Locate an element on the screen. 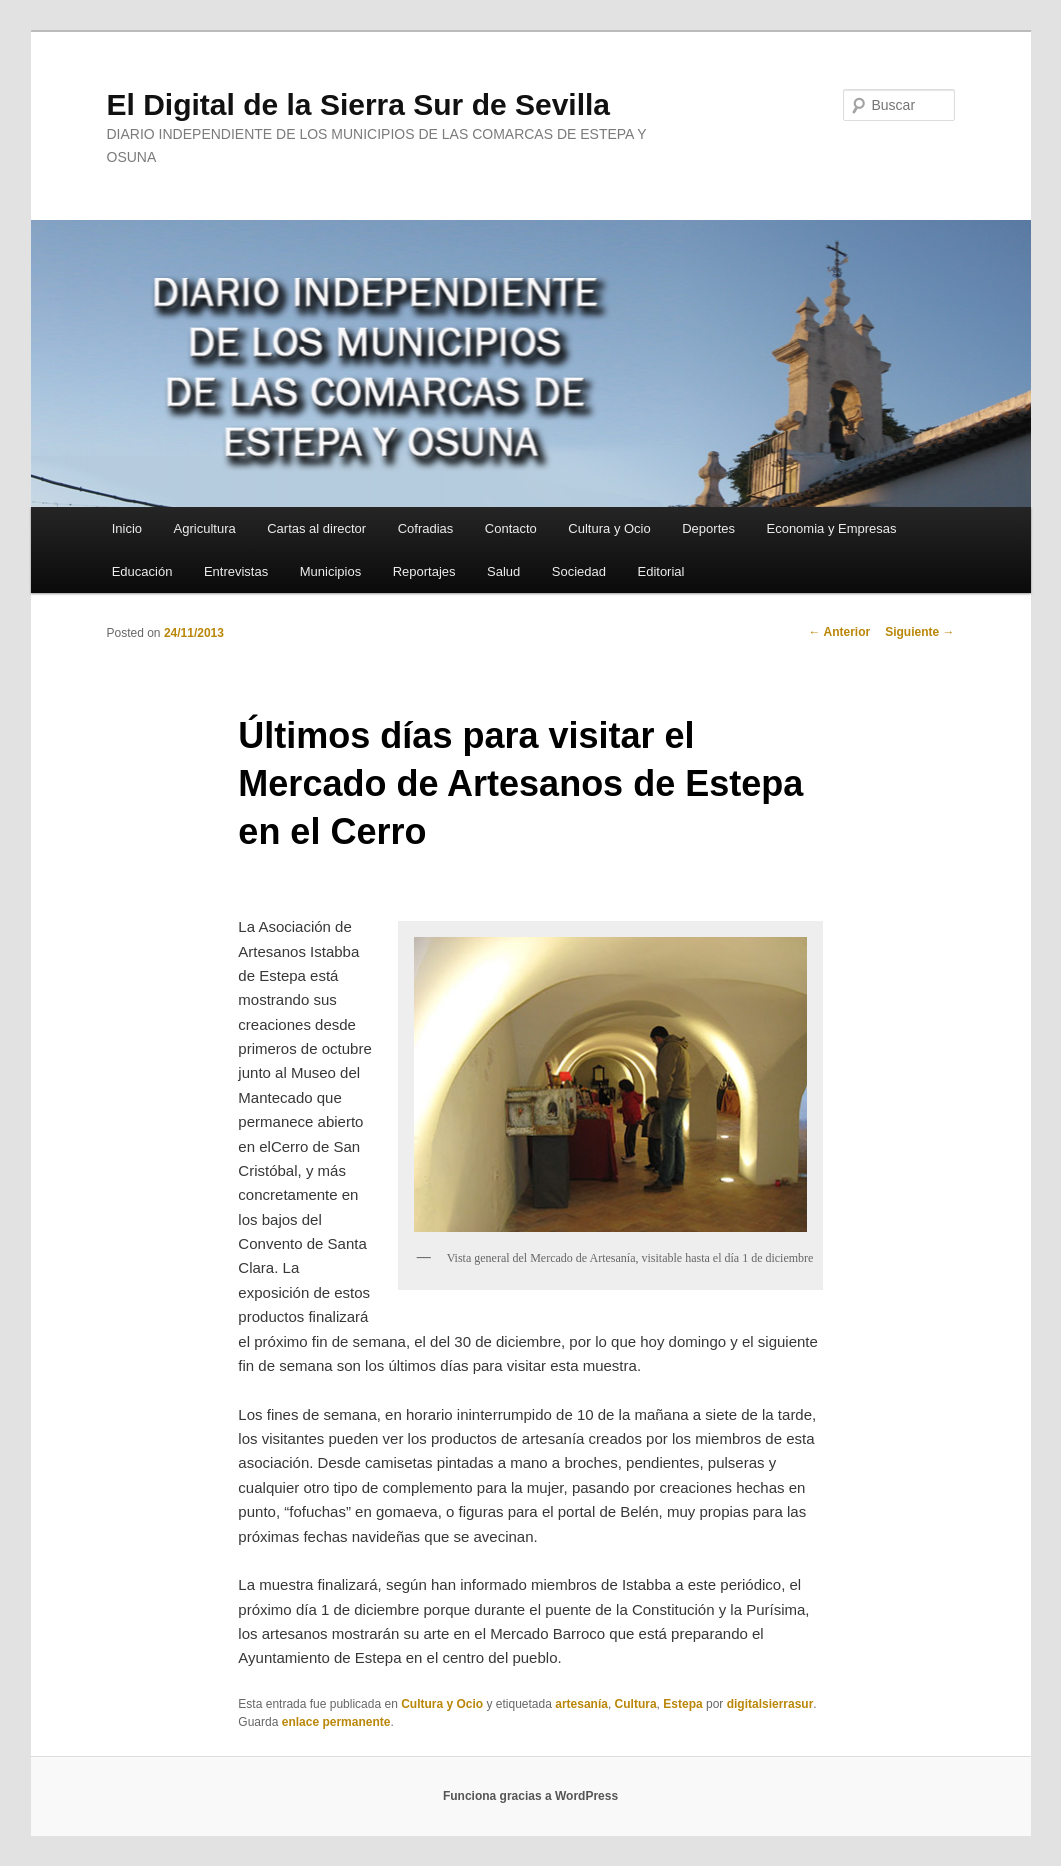 Image resolution: width=1061 pixels, height=1866 pixels. Editorial is located at coordinates (660, 571).